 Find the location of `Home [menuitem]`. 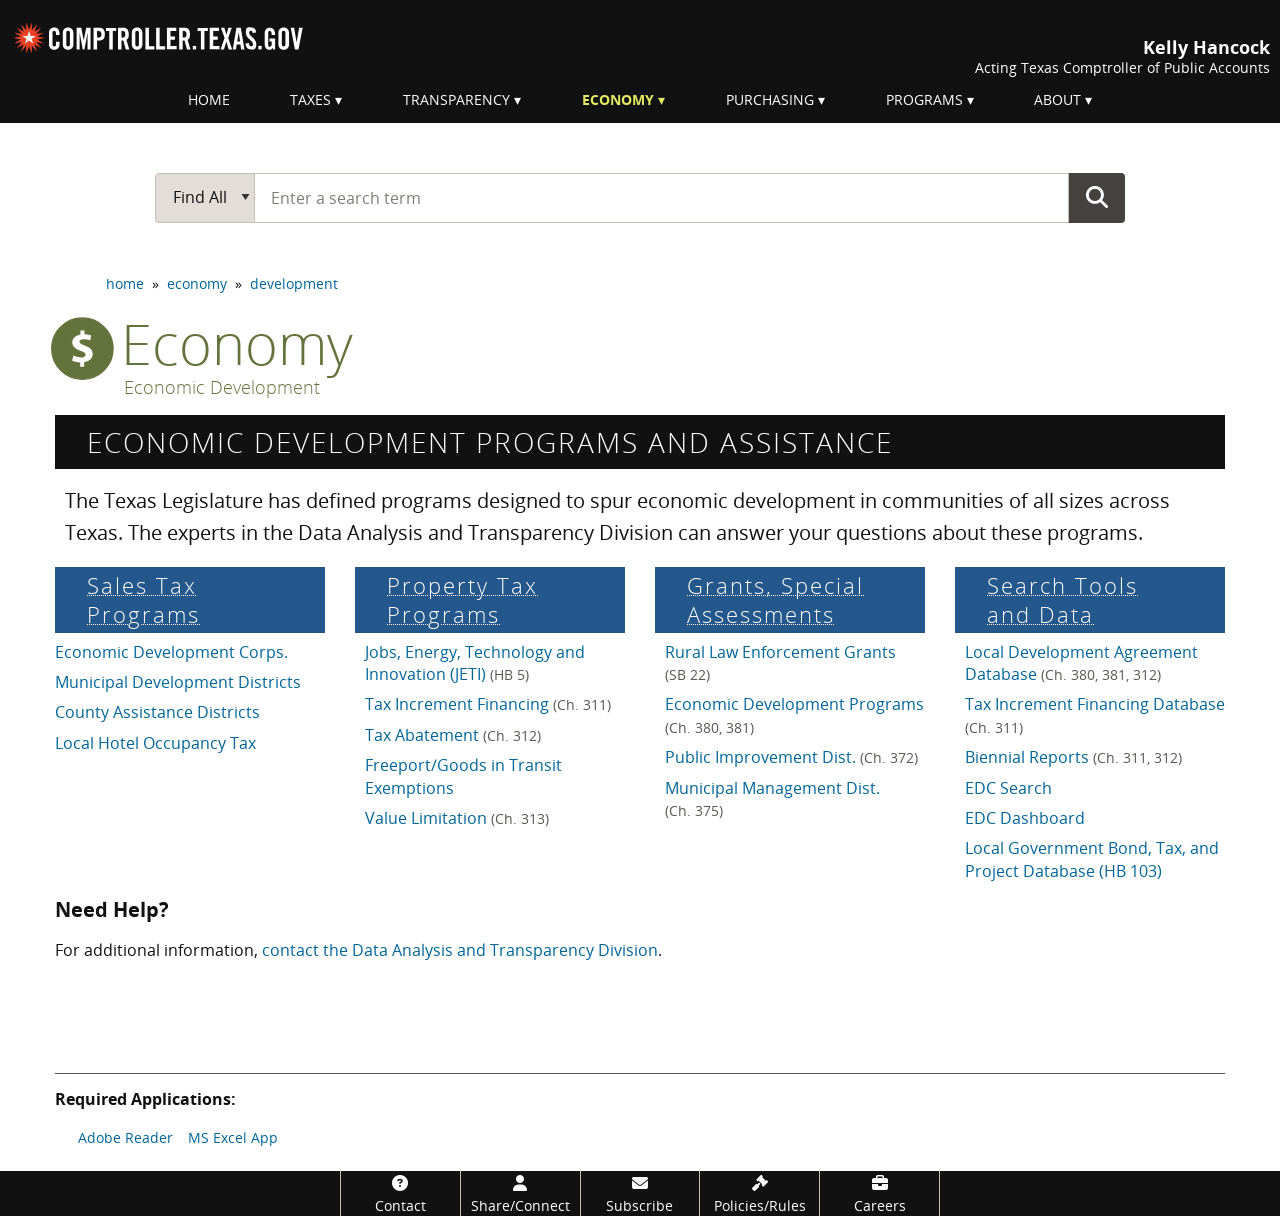

Home [menuitem] is located at coordinates (209, 99).